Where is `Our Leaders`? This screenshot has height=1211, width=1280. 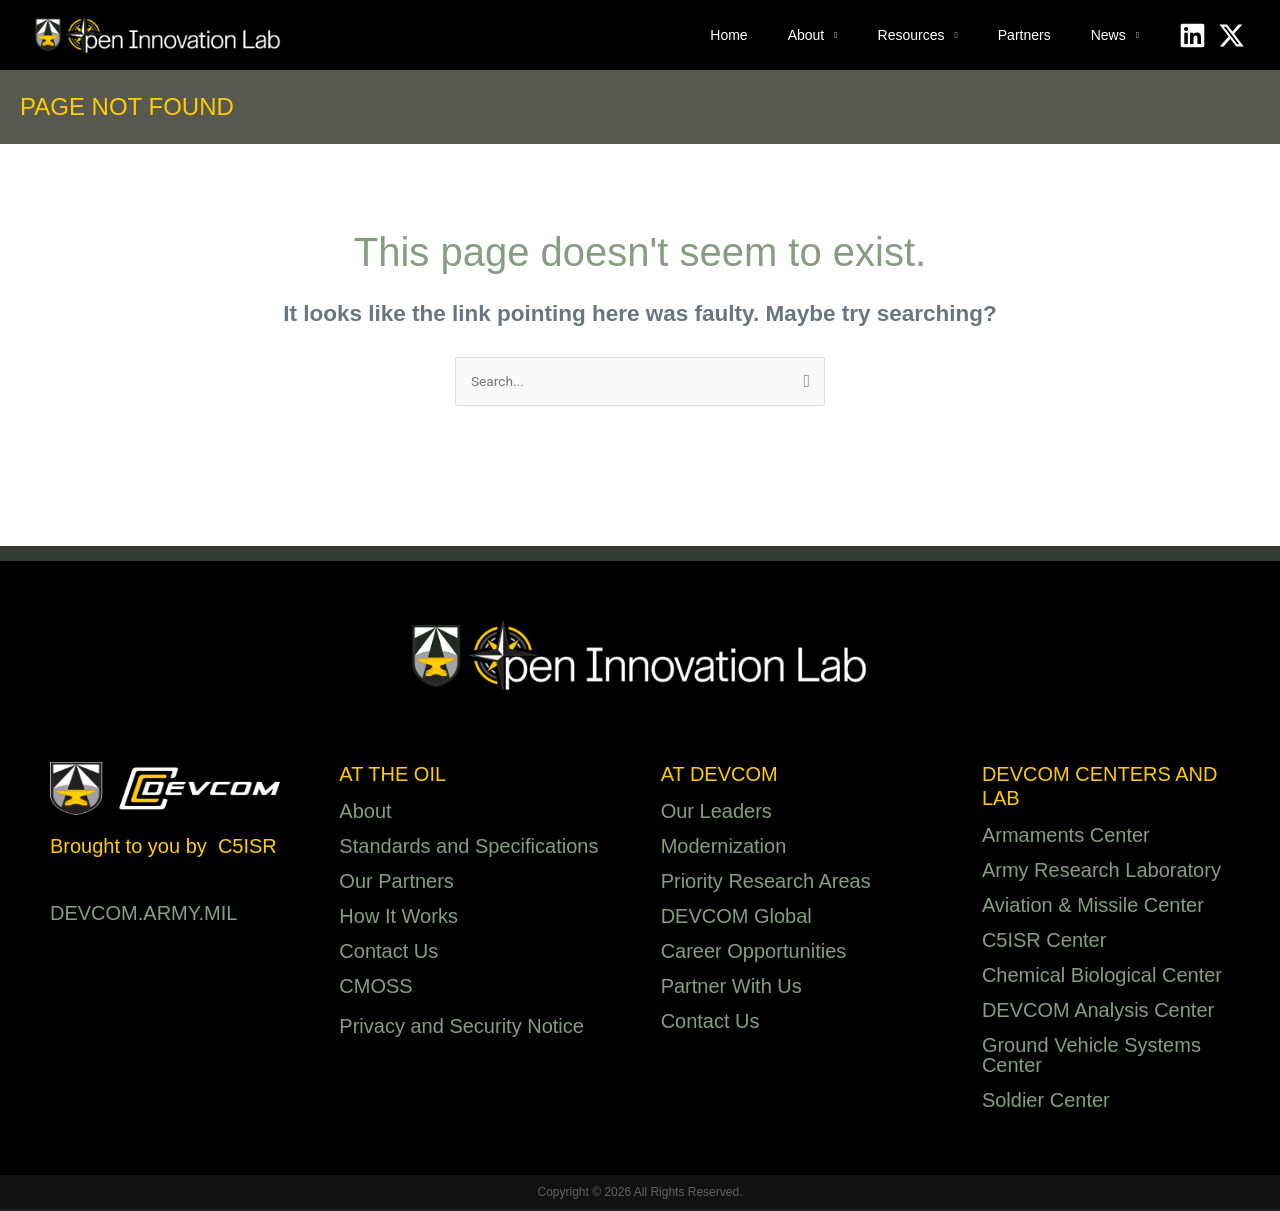 Our Leaders is located at coordinates (716, 813).